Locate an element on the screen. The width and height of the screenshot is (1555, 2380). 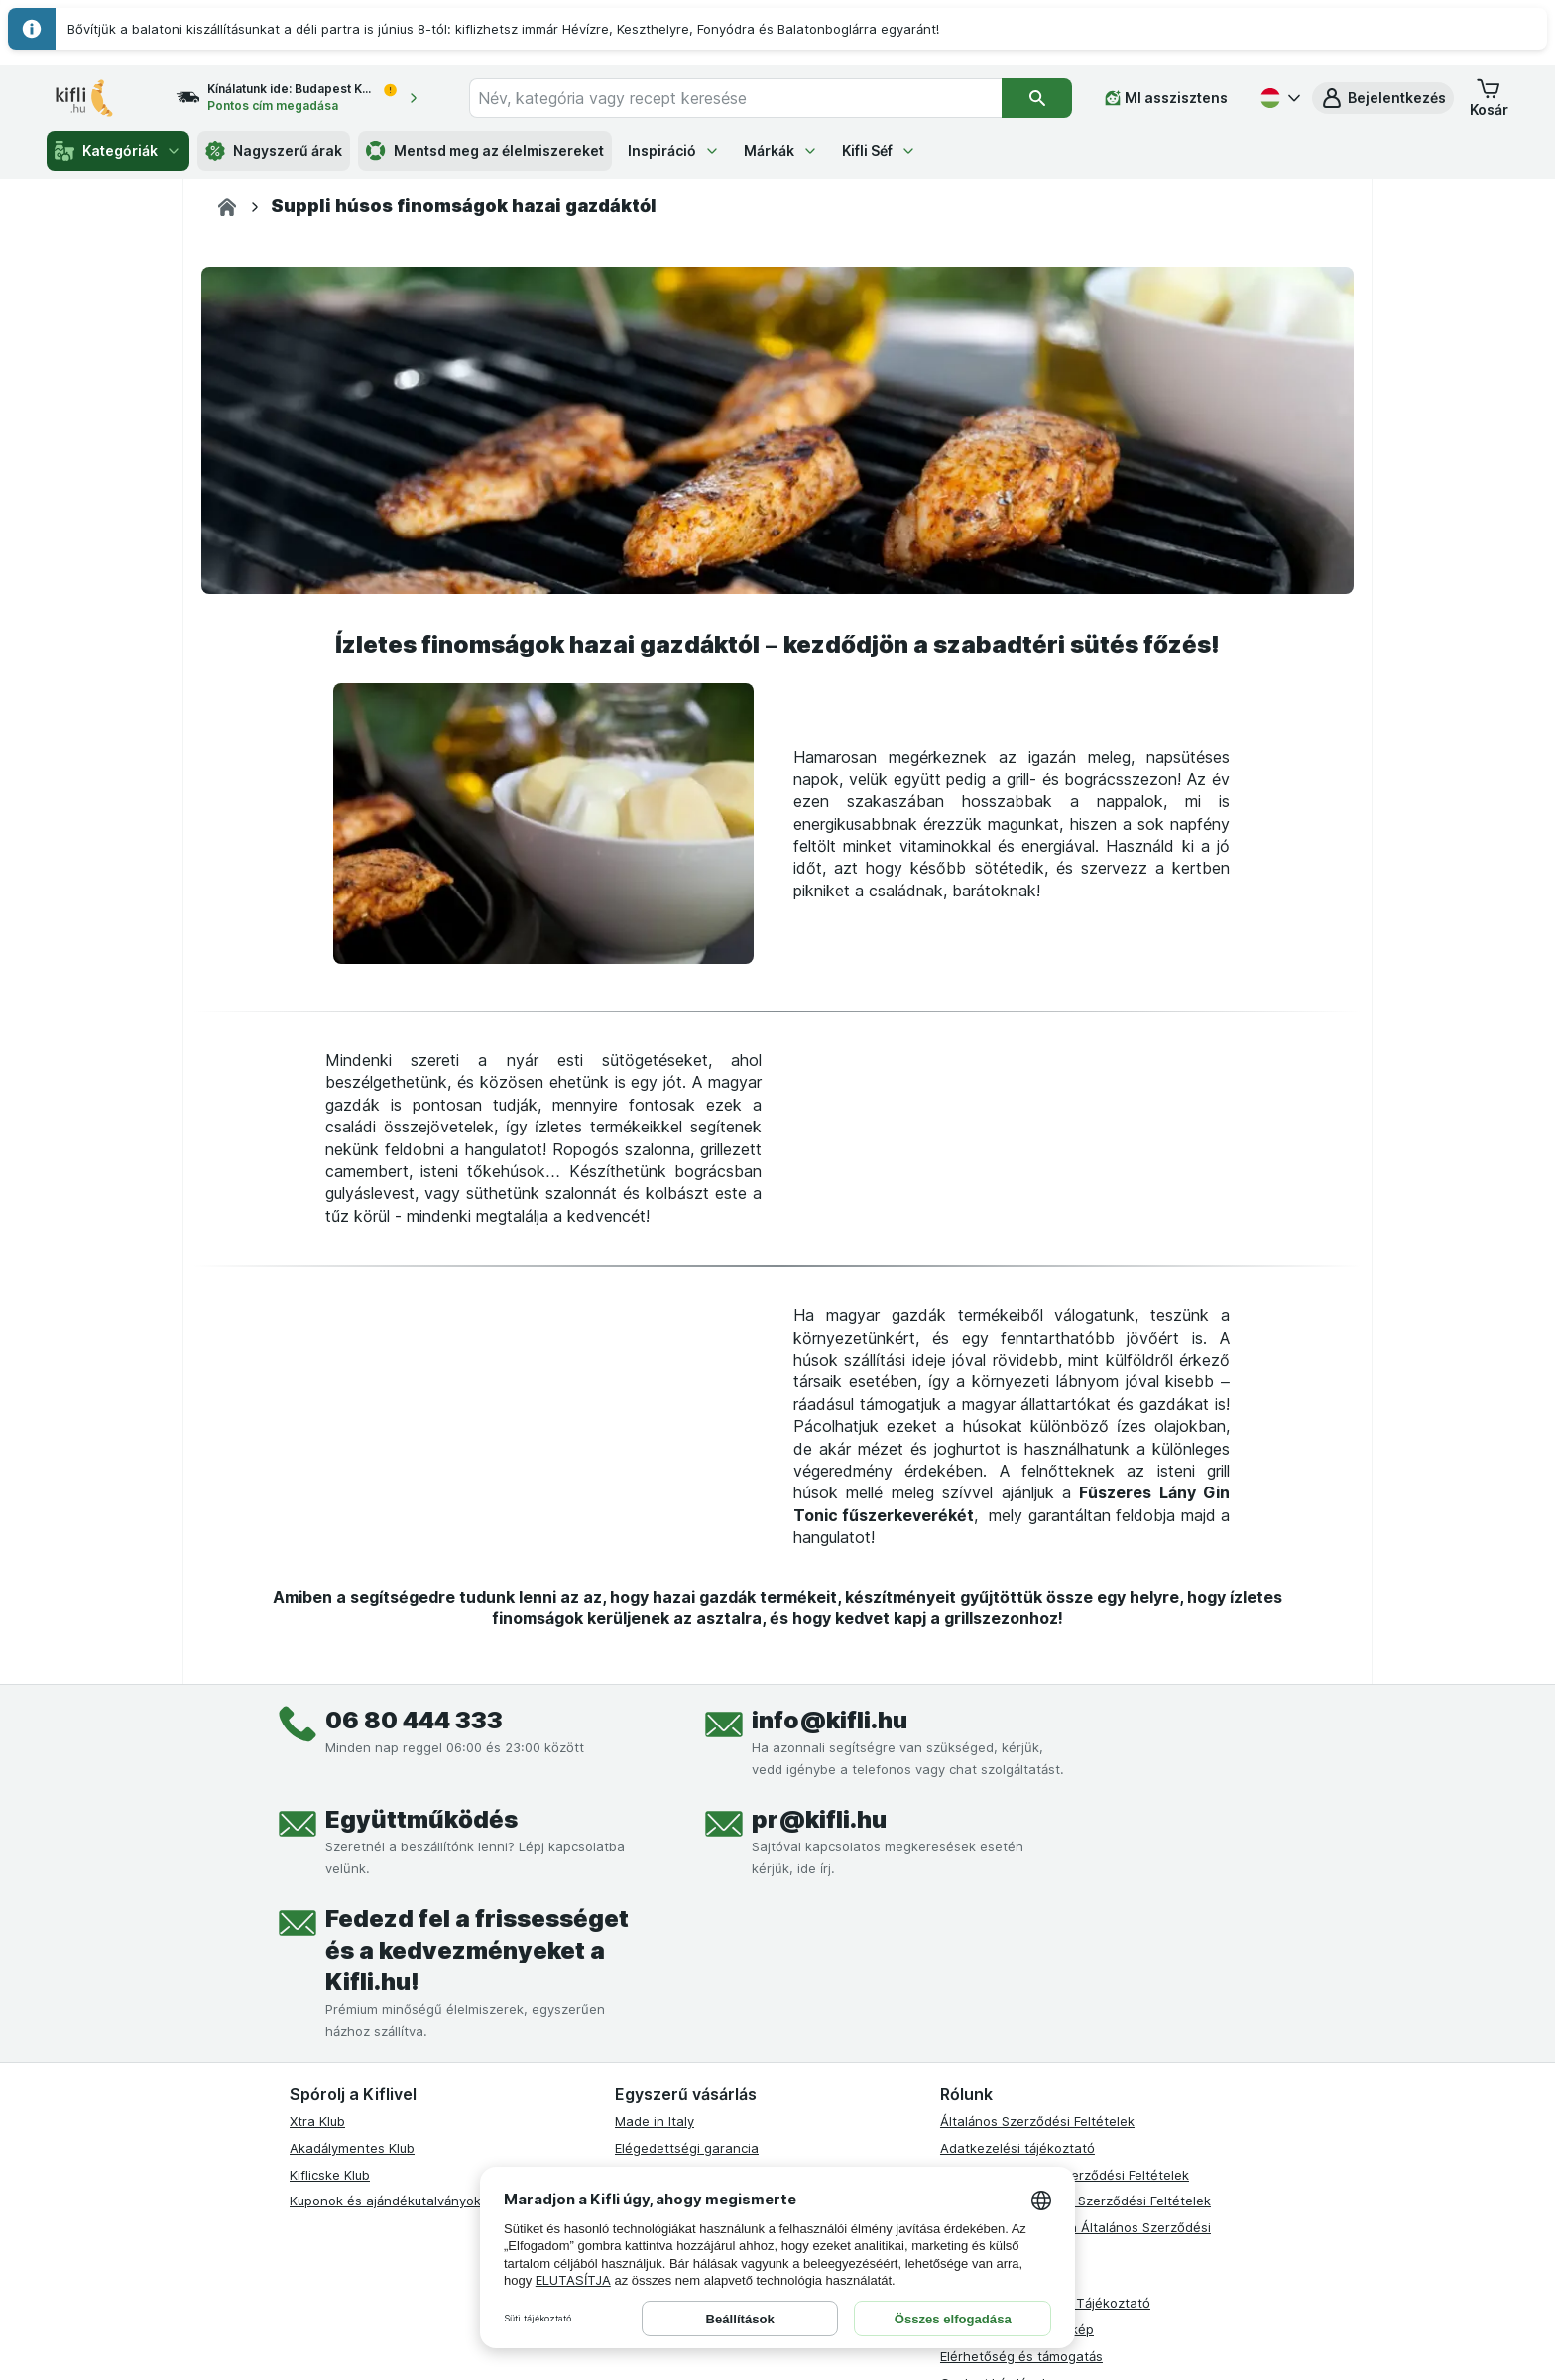
Made in Italy is located at coordinates (654, 2121).